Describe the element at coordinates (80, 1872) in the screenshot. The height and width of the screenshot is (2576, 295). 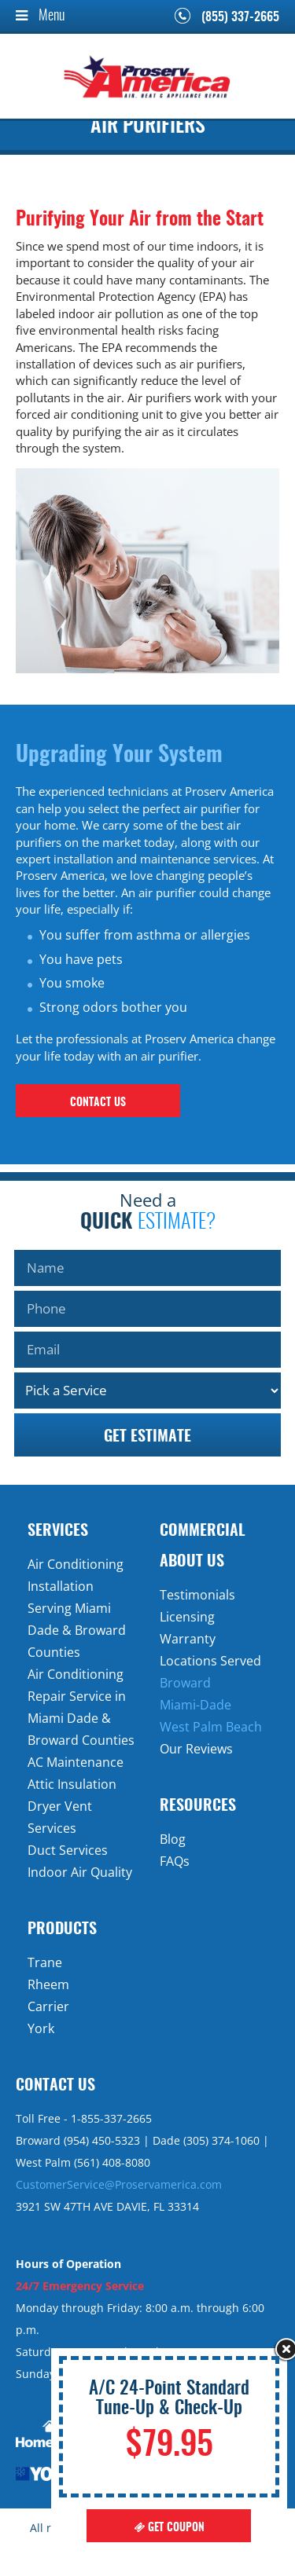
I see `Indoor Air Quality` at that location.